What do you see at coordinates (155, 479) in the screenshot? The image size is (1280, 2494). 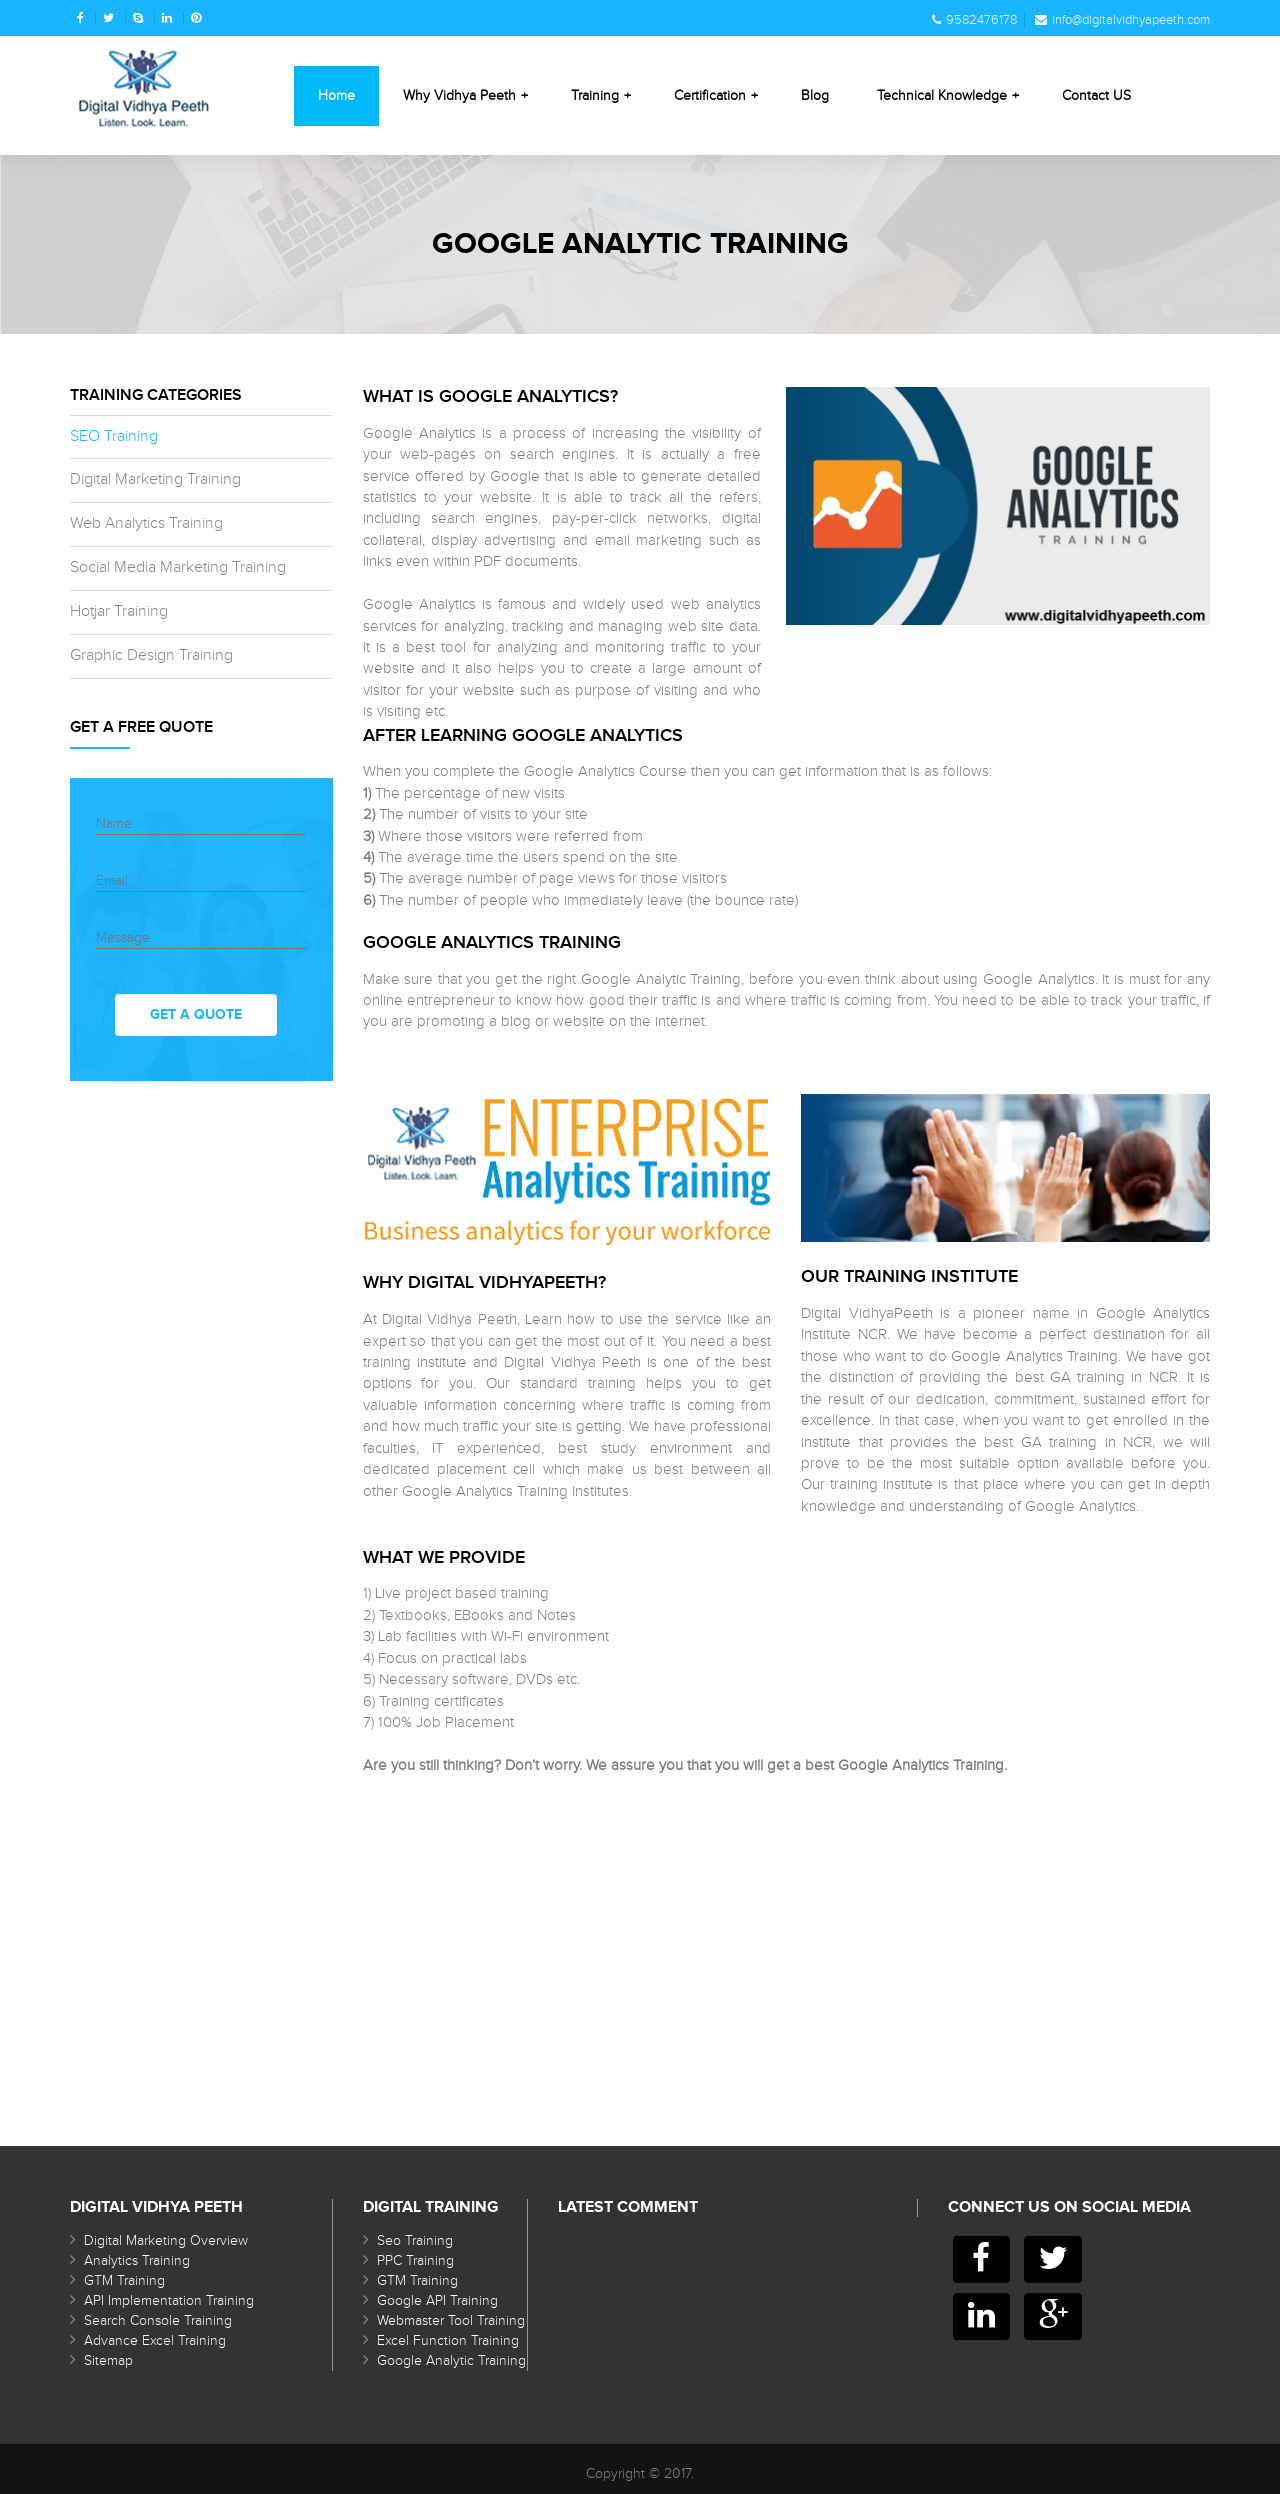 I see `Digital Marketing Training` at bounding box center [155, 479].